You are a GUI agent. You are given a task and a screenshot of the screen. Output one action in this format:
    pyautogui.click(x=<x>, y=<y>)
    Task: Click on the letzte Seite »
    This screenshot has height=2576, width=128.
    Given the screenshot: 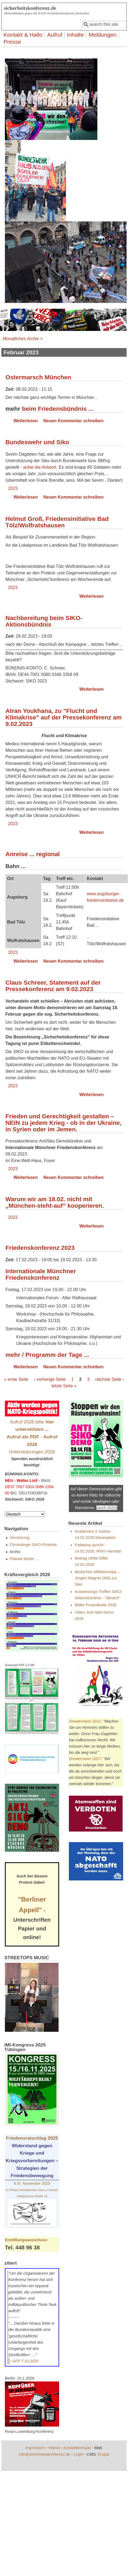 What is the action you would take?
    pyautogui.click(x=64, y=1386)
    